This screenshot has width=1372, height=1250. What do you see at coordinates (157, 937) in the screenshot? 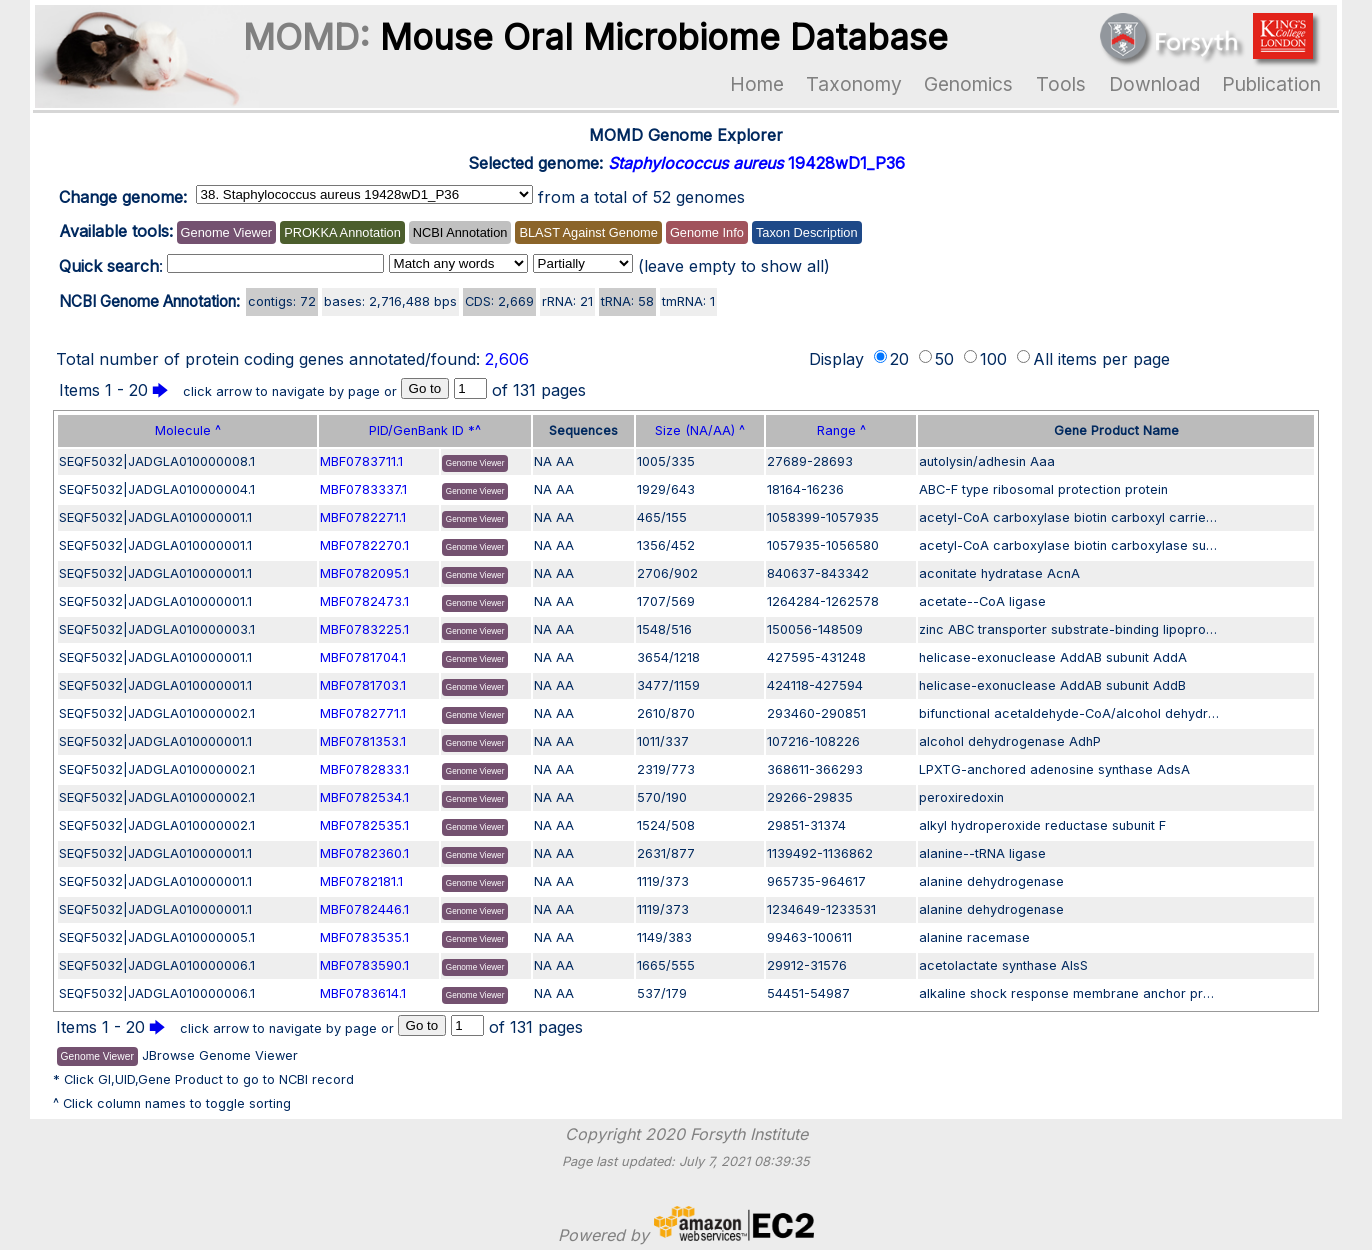
I see `SEQF5032|JADGLA010000005.1` at bounding box center [157, 937].